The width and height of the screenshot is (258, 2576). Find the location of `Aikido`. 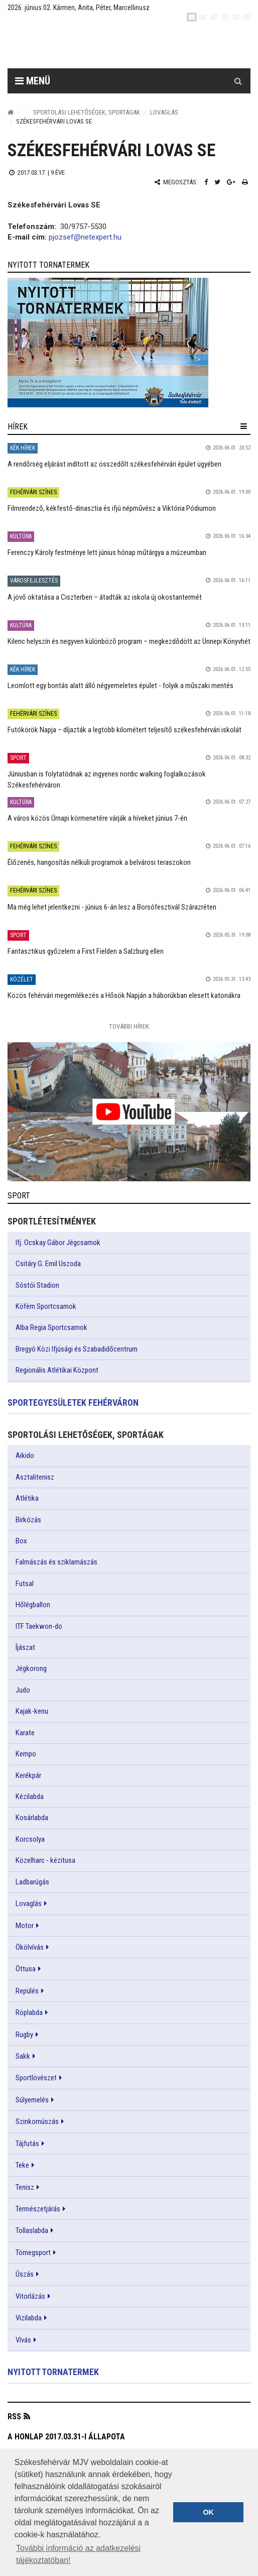

Aikido is located at coordinates (25, 1455).